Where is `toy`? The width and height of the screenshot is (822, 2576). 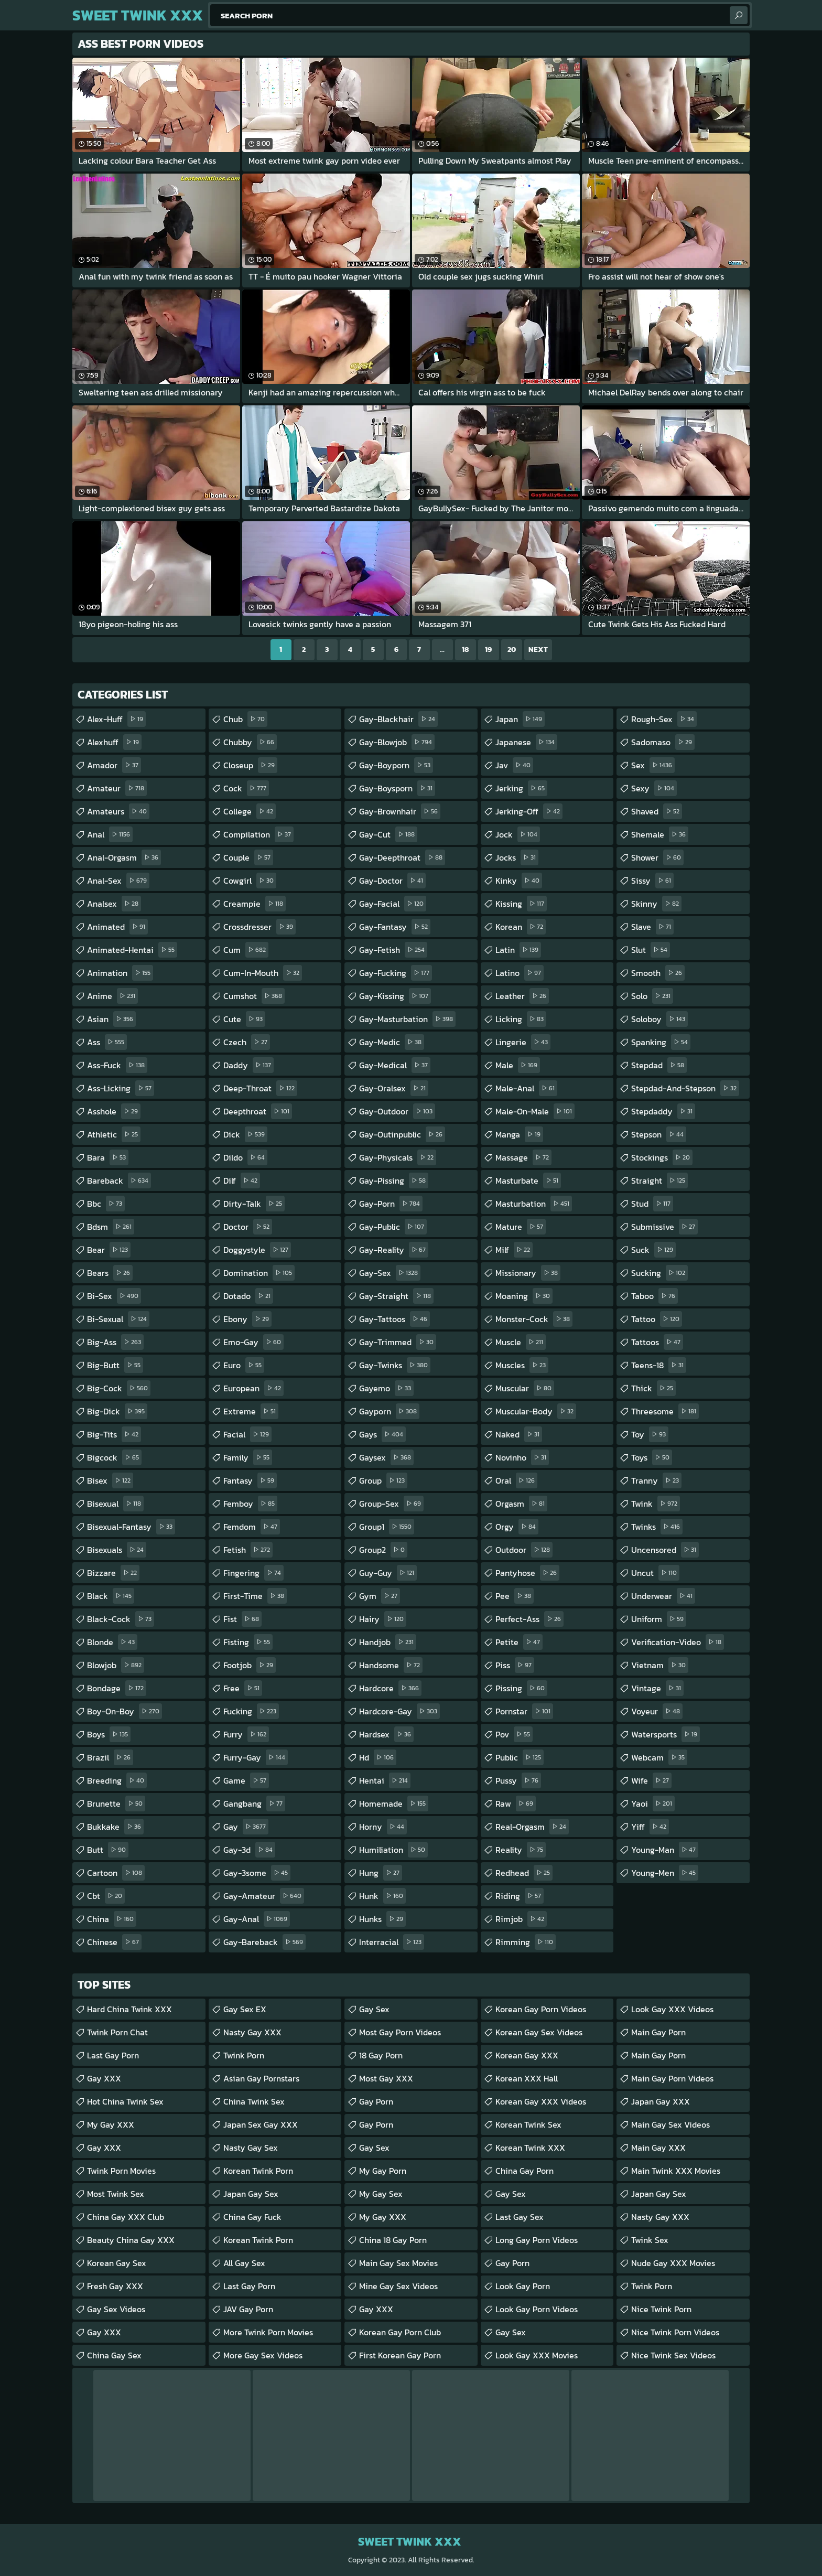 toy is located at coordinates (649, 1434).